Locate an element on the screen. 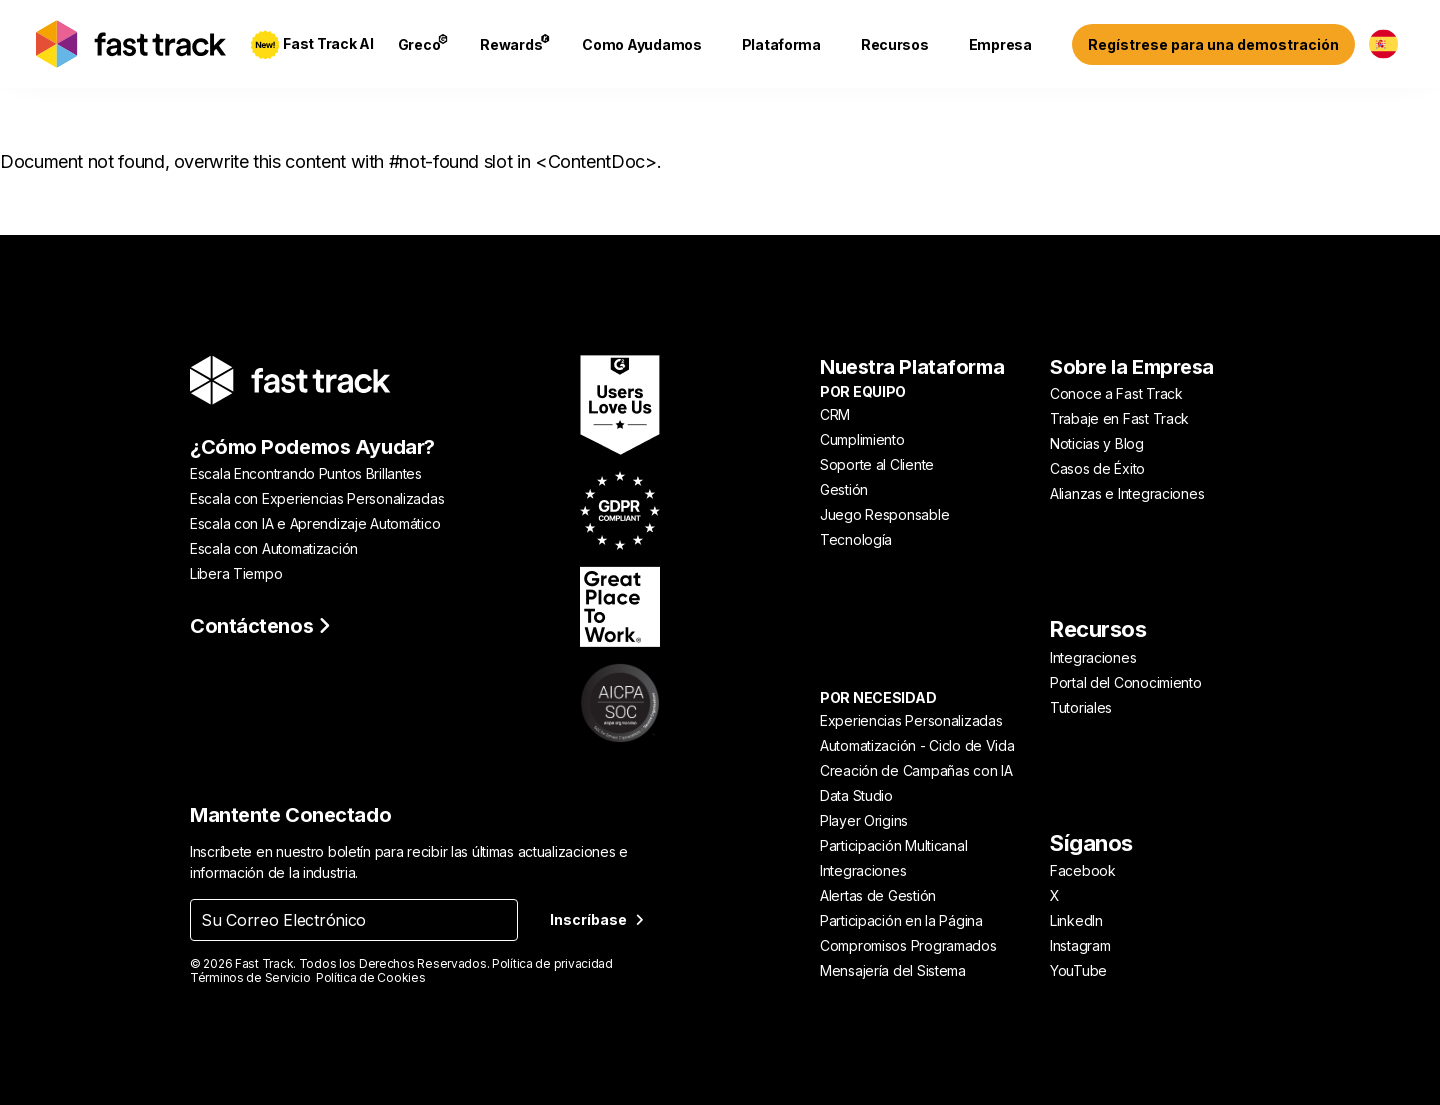  Soporte al Cliente is located at coordinates (877, 464).